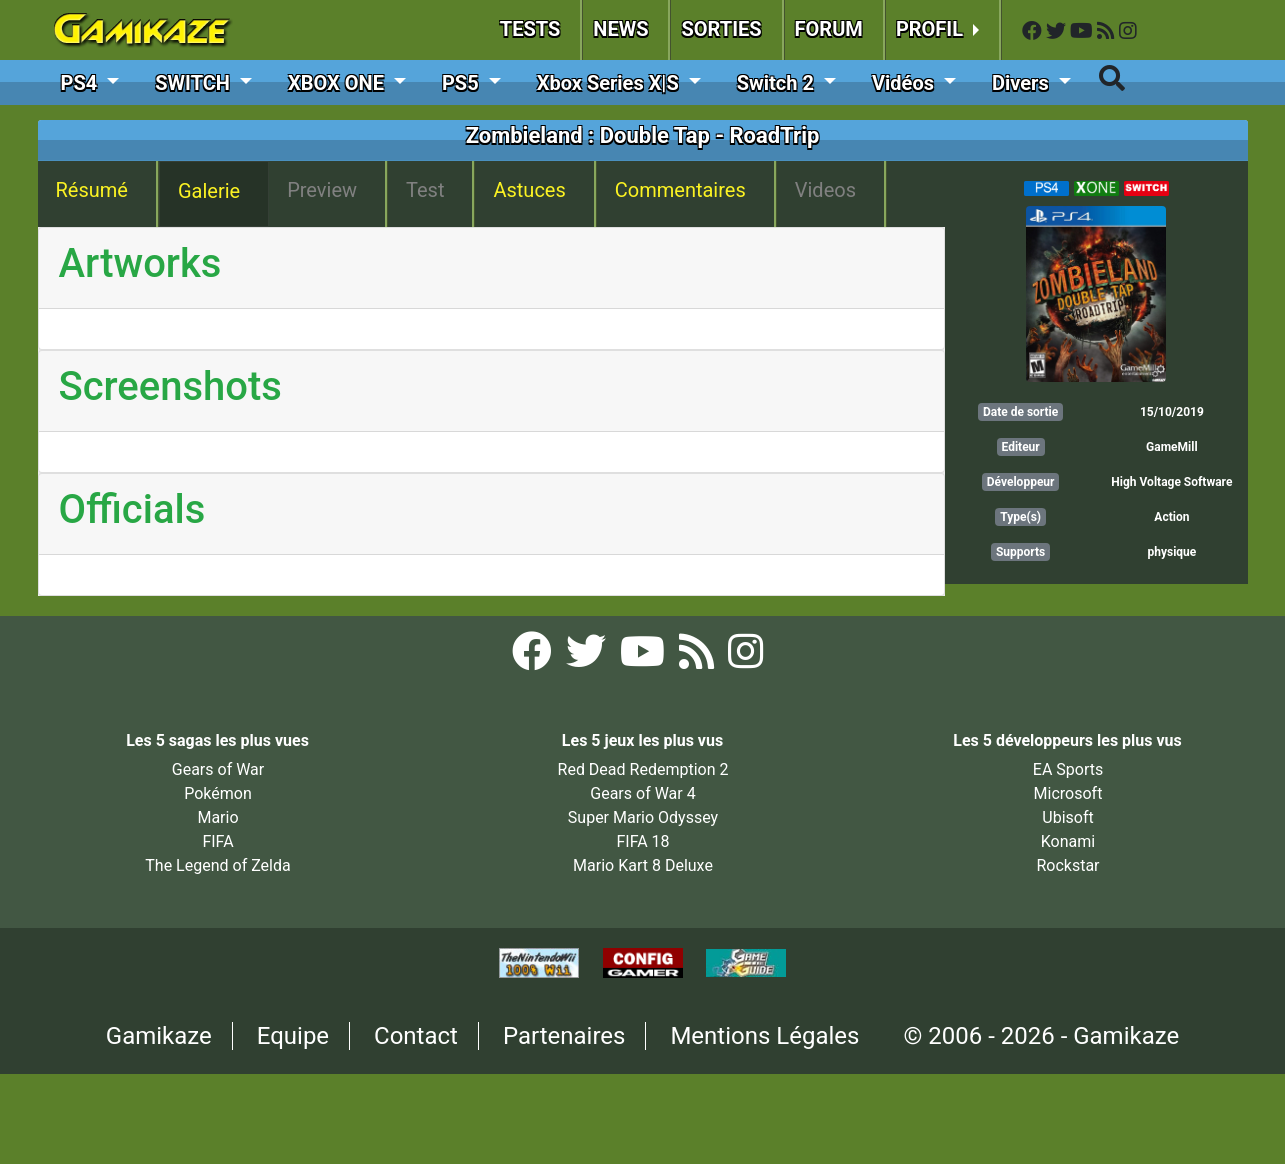 This screenshot has height=1164, width=1285. What do you see at coordinates (1068, 793) in the screenshot?
I see `Microsoft` at bounding box center [1068, 793].